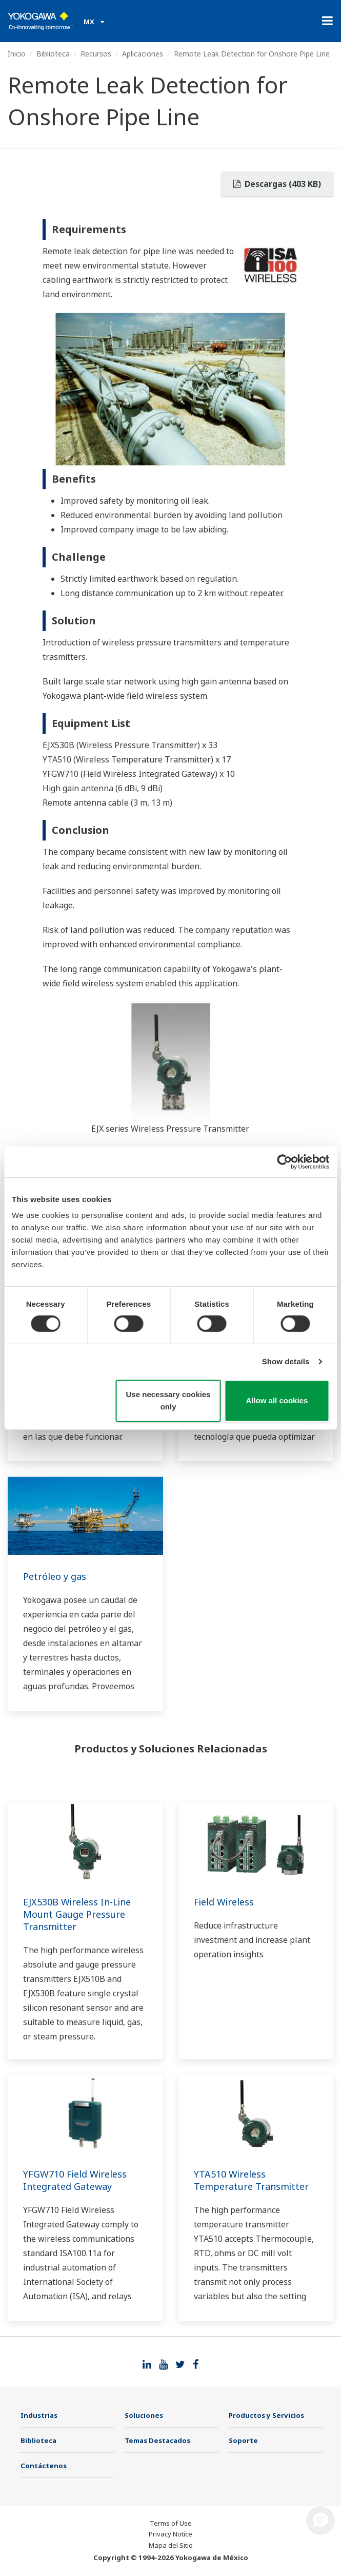  What do you see at coordinates (77, 1914) in the screenshot?
I see `EJX530B Wireless In-Line Mount Gauge Pressure Transmitter` at bounding box center [77, 1914].